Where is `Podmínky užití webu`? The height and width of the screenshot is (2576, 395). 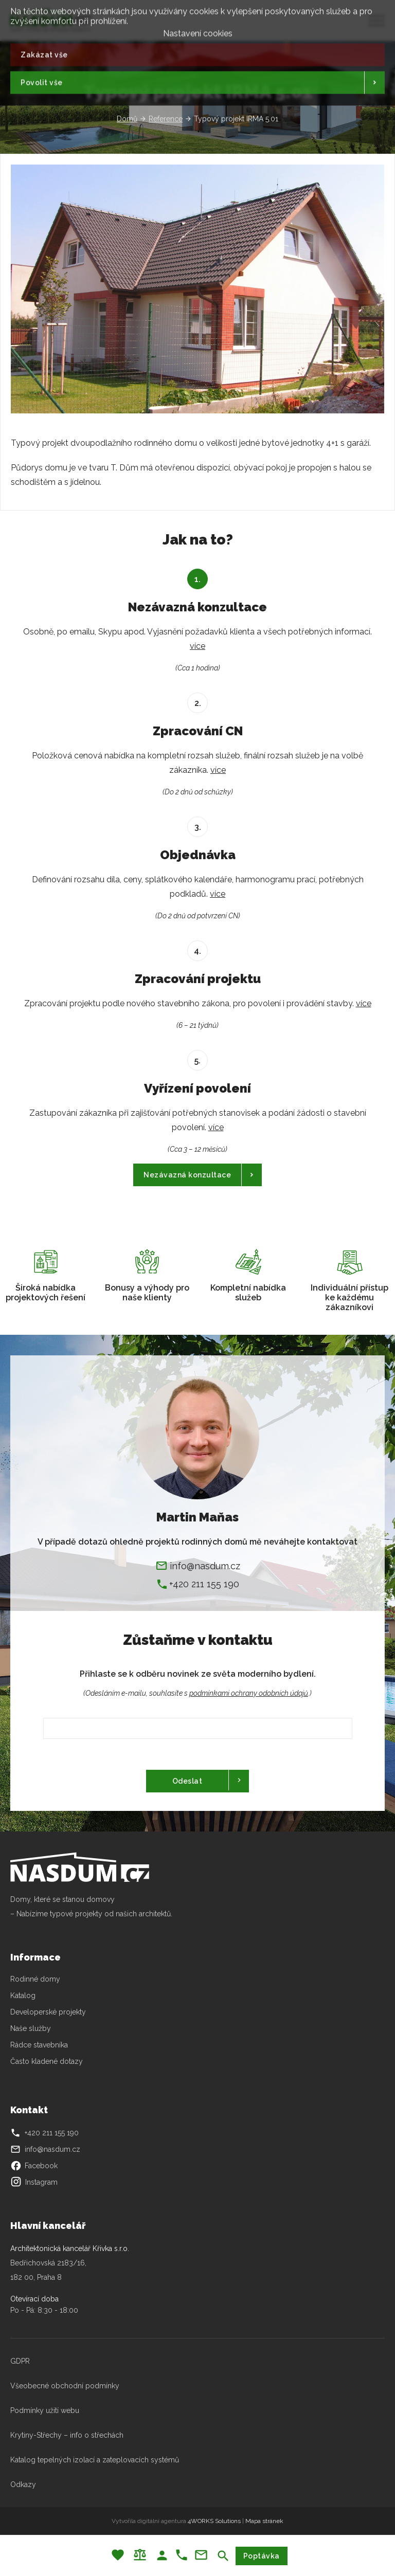 Podmínky užití webu is located at coordinates (44, 2410).